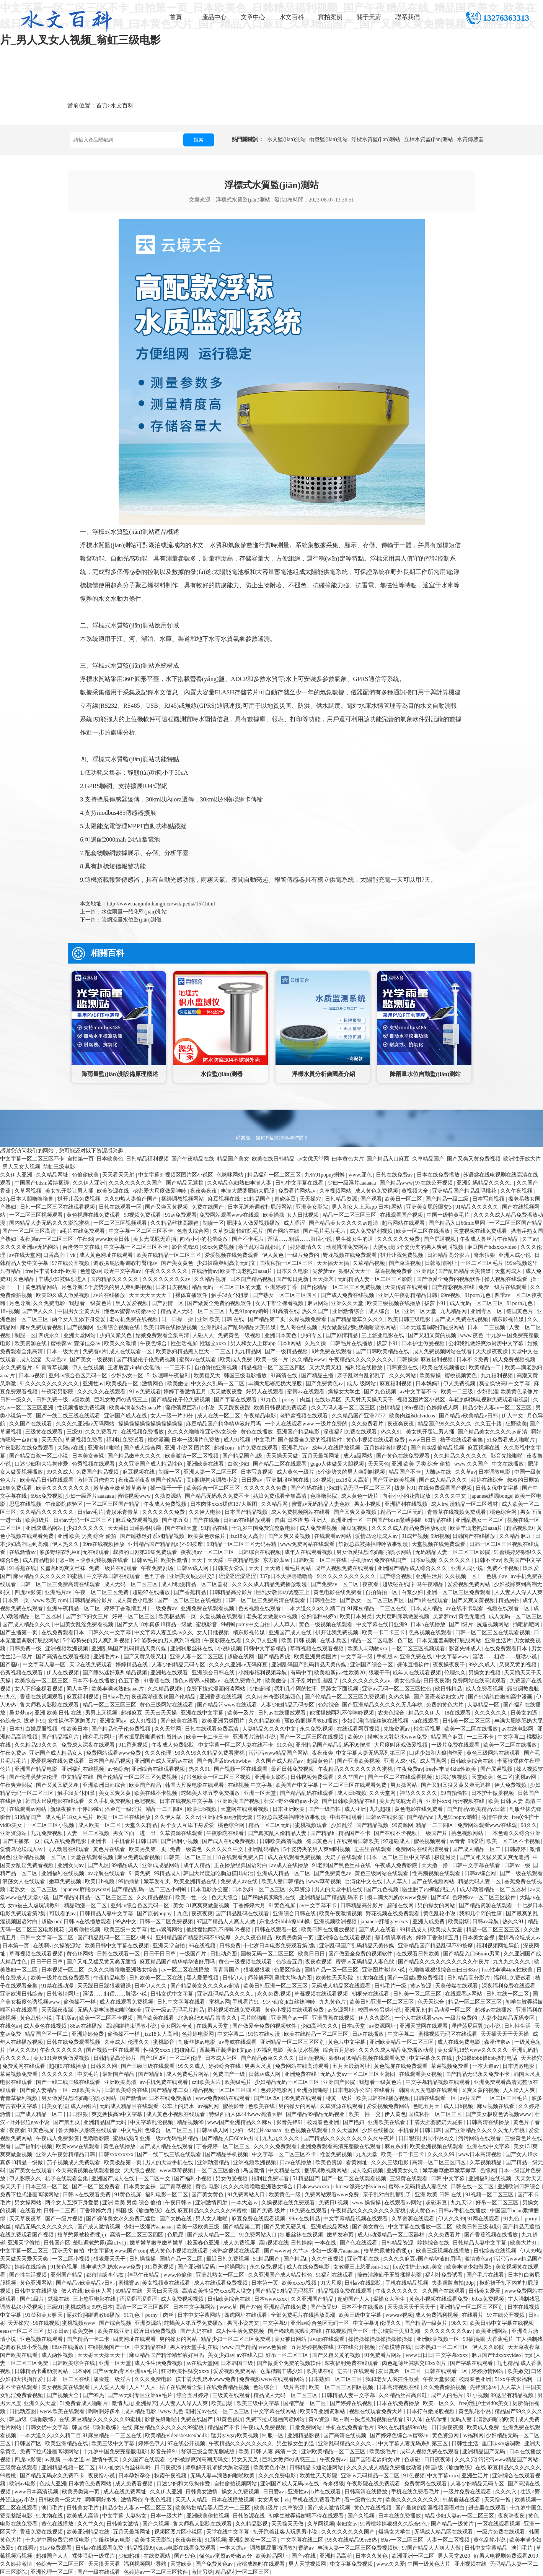 This screenshot has height=2576, width=543. I want to click on 夜夜夜爽, so click(322, 1753).